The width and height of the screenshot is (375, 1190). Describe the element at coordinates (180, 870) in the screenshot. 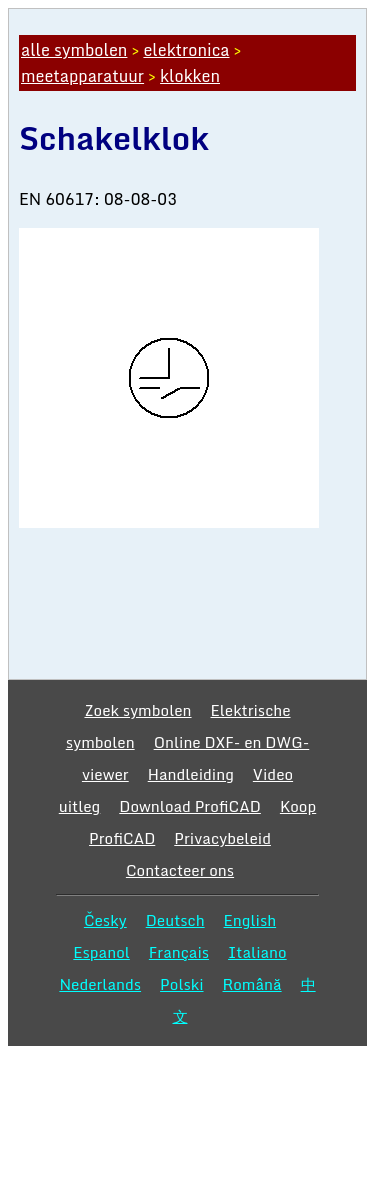

I see `Contacteer ons` at that location.